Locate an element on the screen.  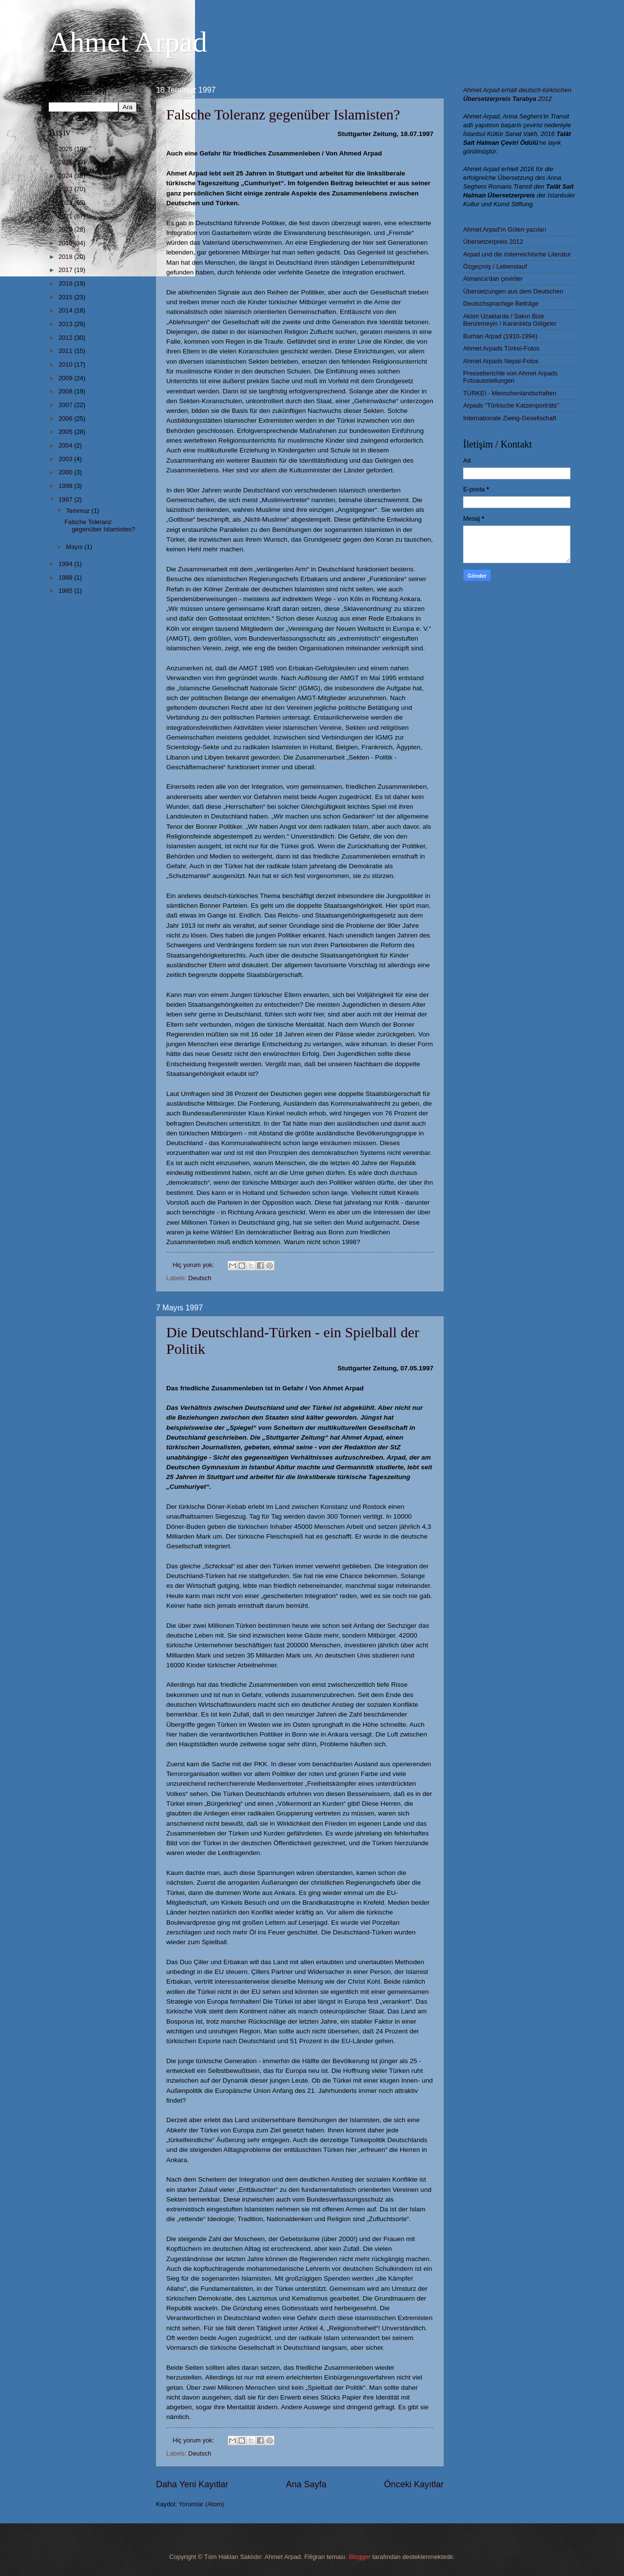
2007 is located at coordinates (66, 405).